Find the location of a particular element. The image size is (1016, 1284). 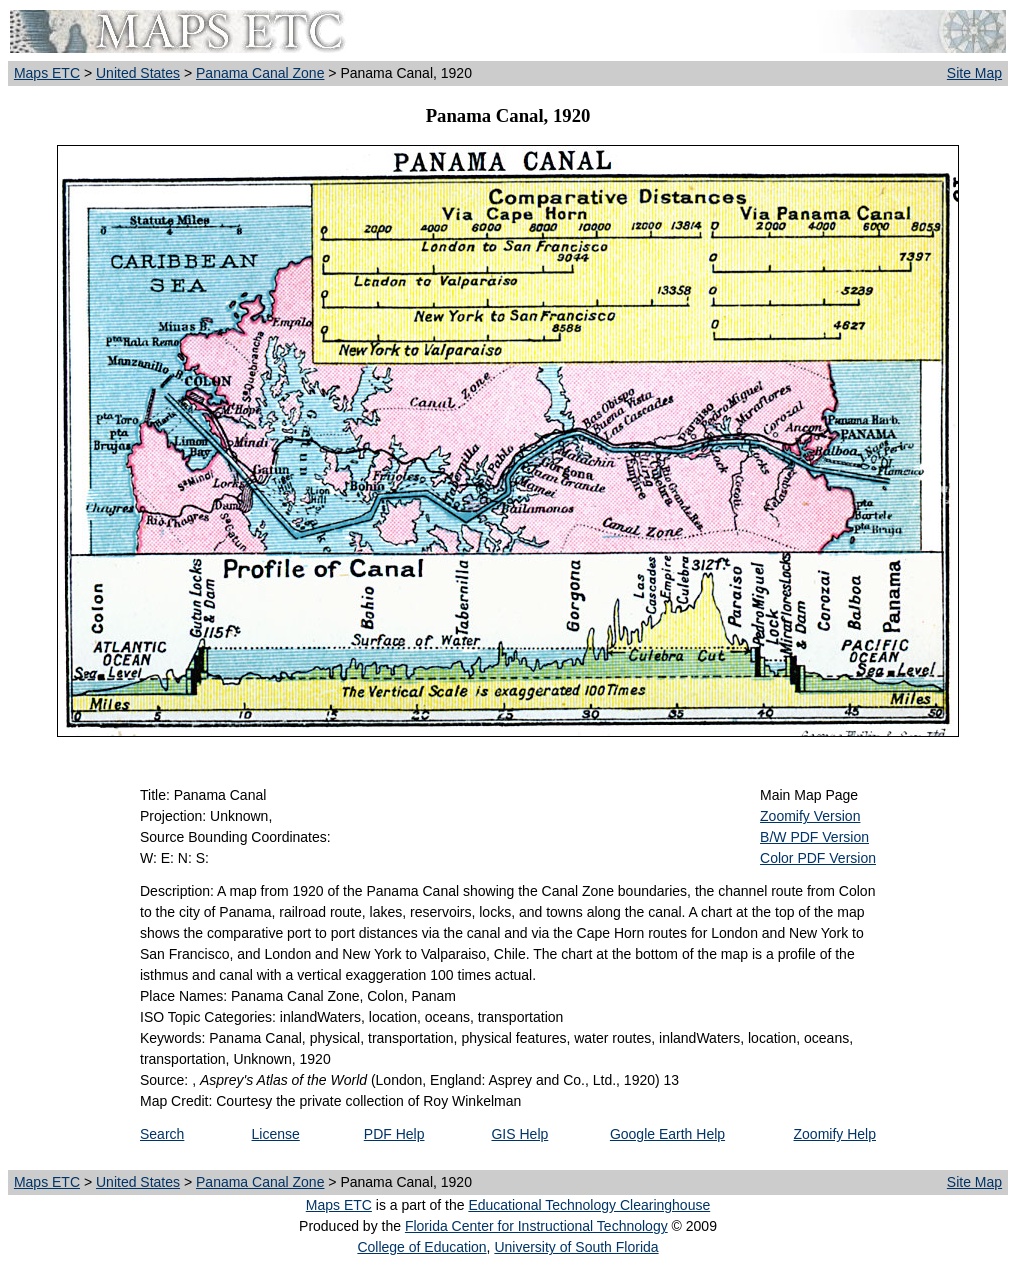

PDF Help is located at coordinates (394, 1134).